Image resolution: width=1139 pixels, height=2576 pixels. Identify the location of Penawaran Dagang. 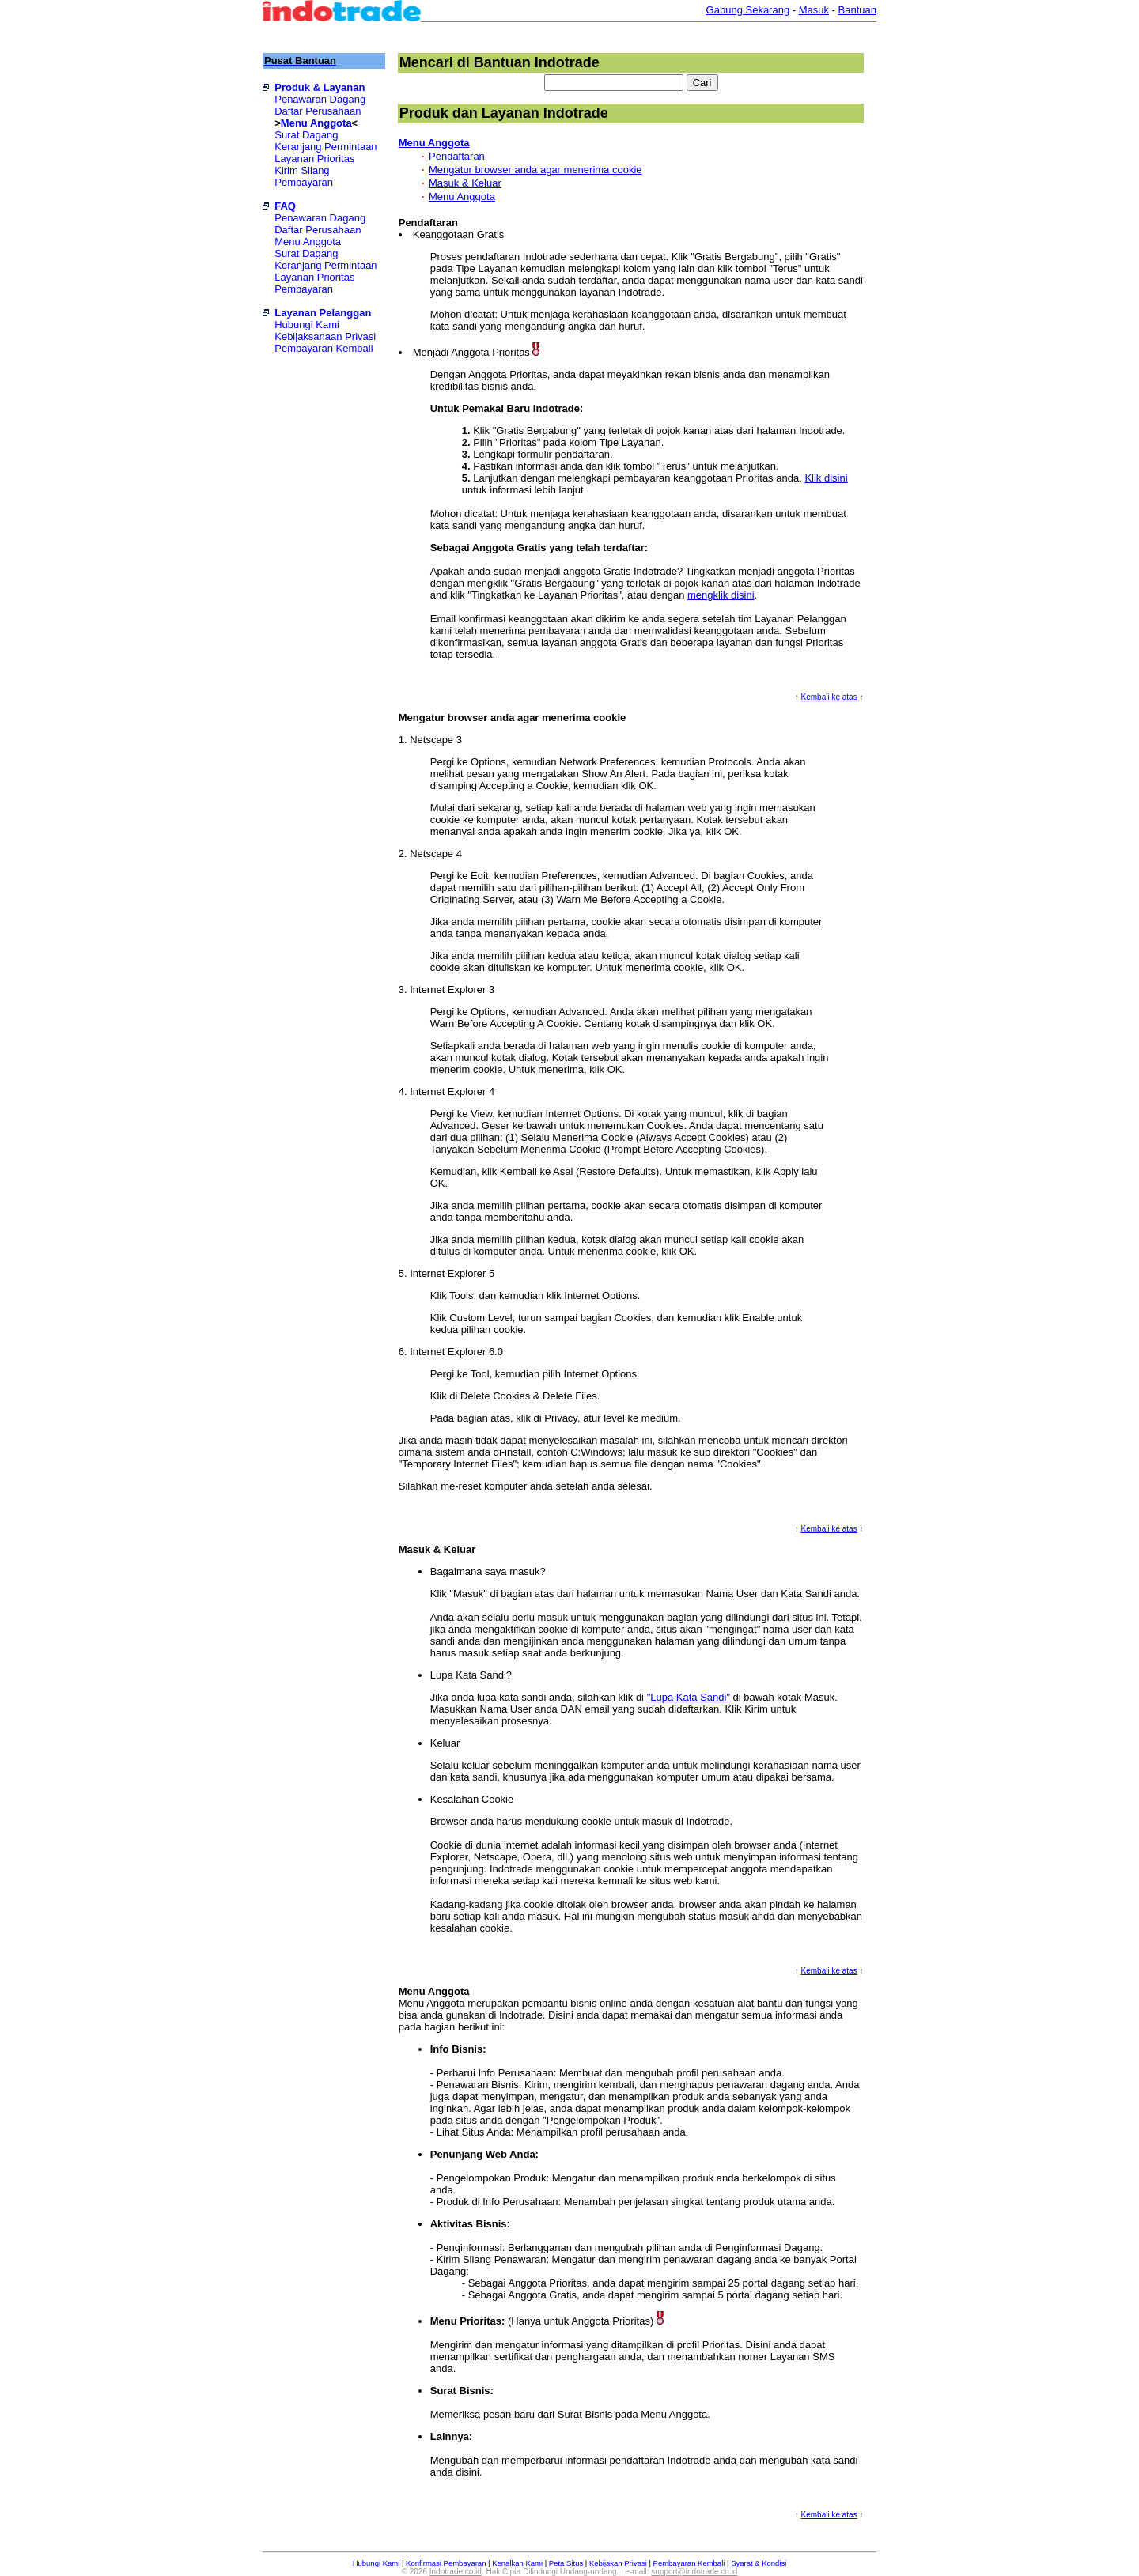
(319, 99).